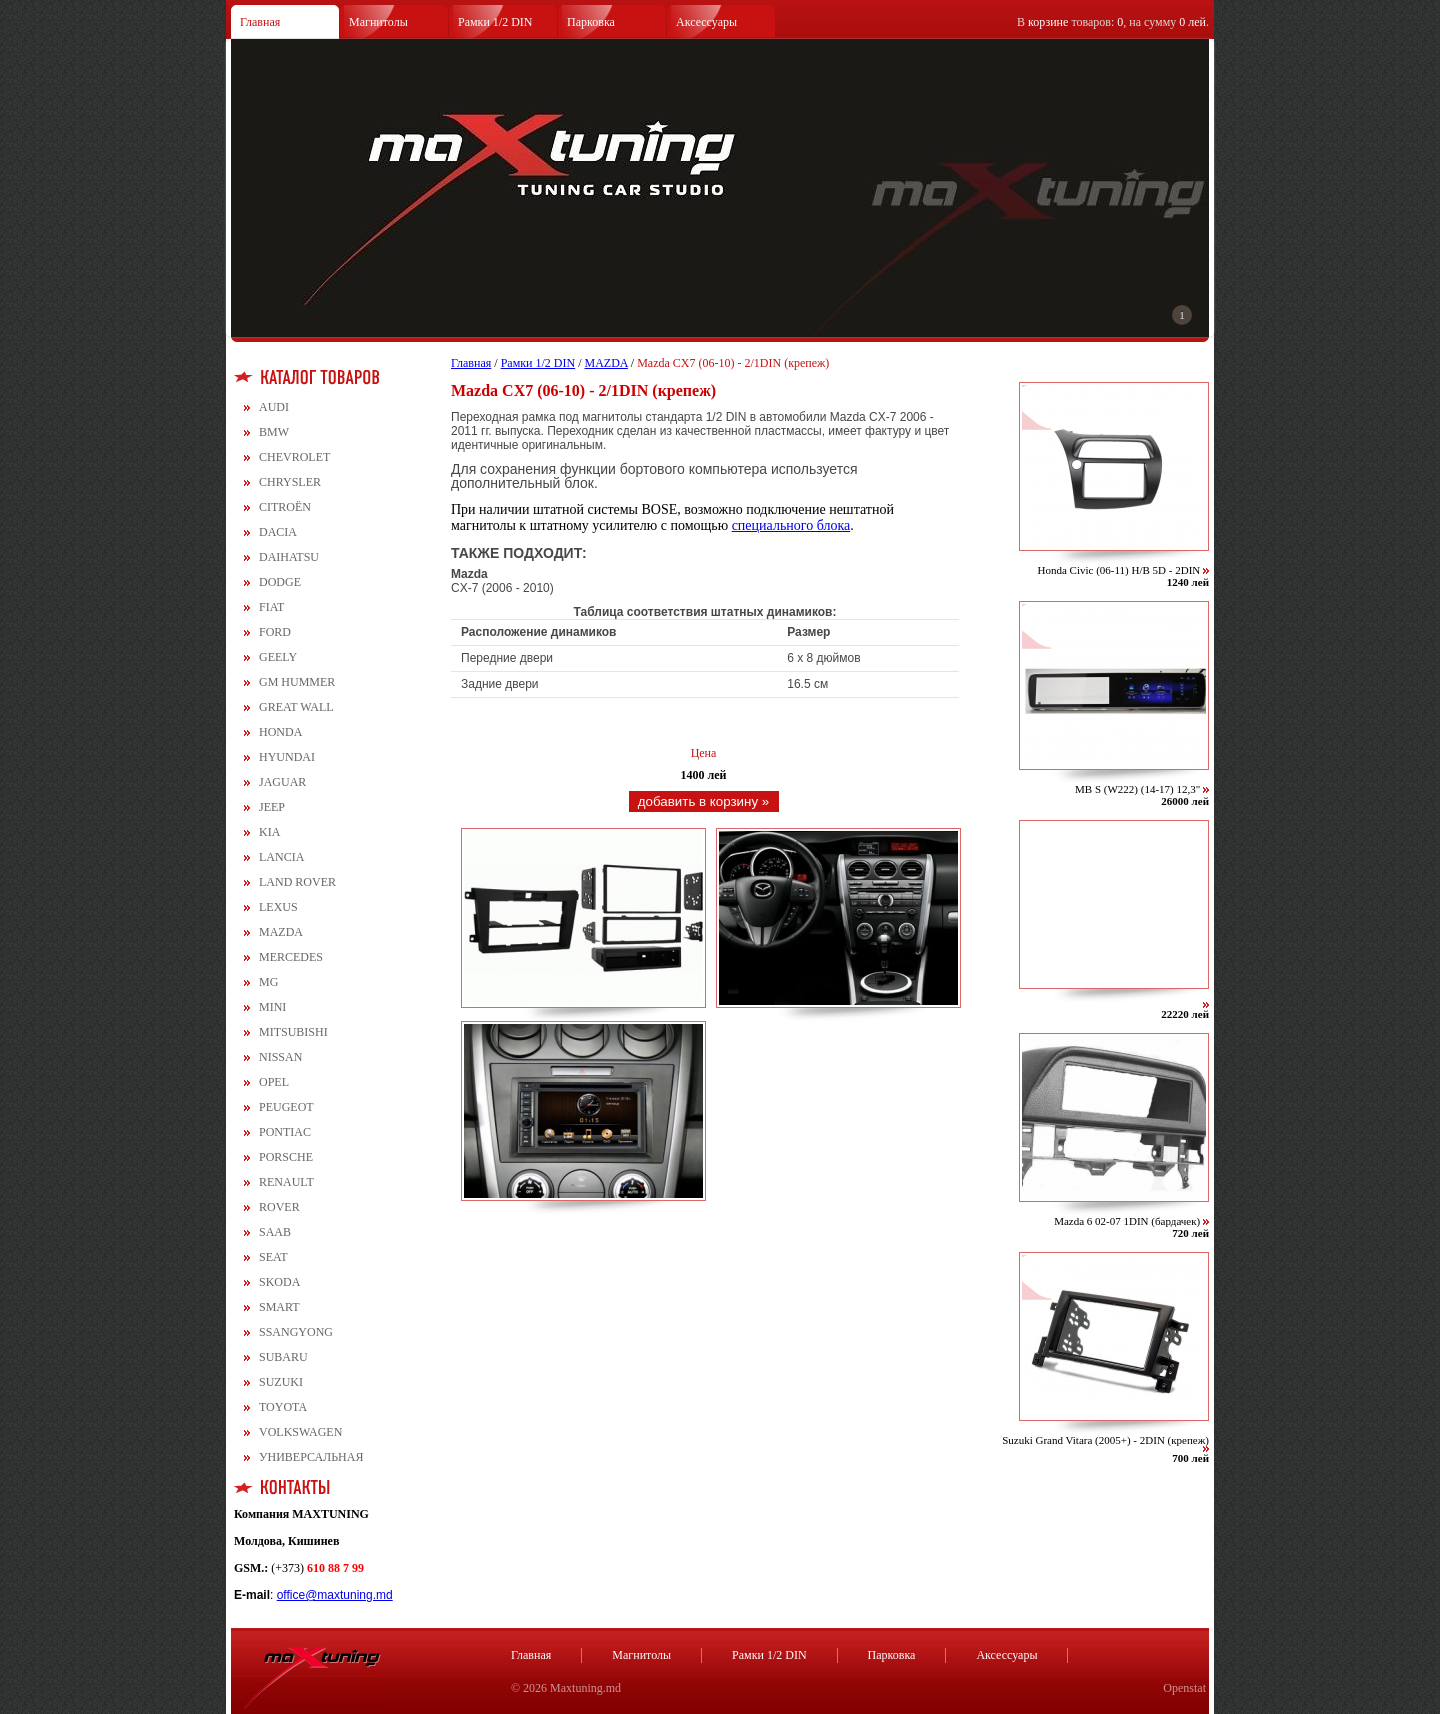 The height and width of the screenshot is (1714, 1440). Describe the element at coordinates (294, 457) in the screenshot. I see `CHEVROLET` at that location.